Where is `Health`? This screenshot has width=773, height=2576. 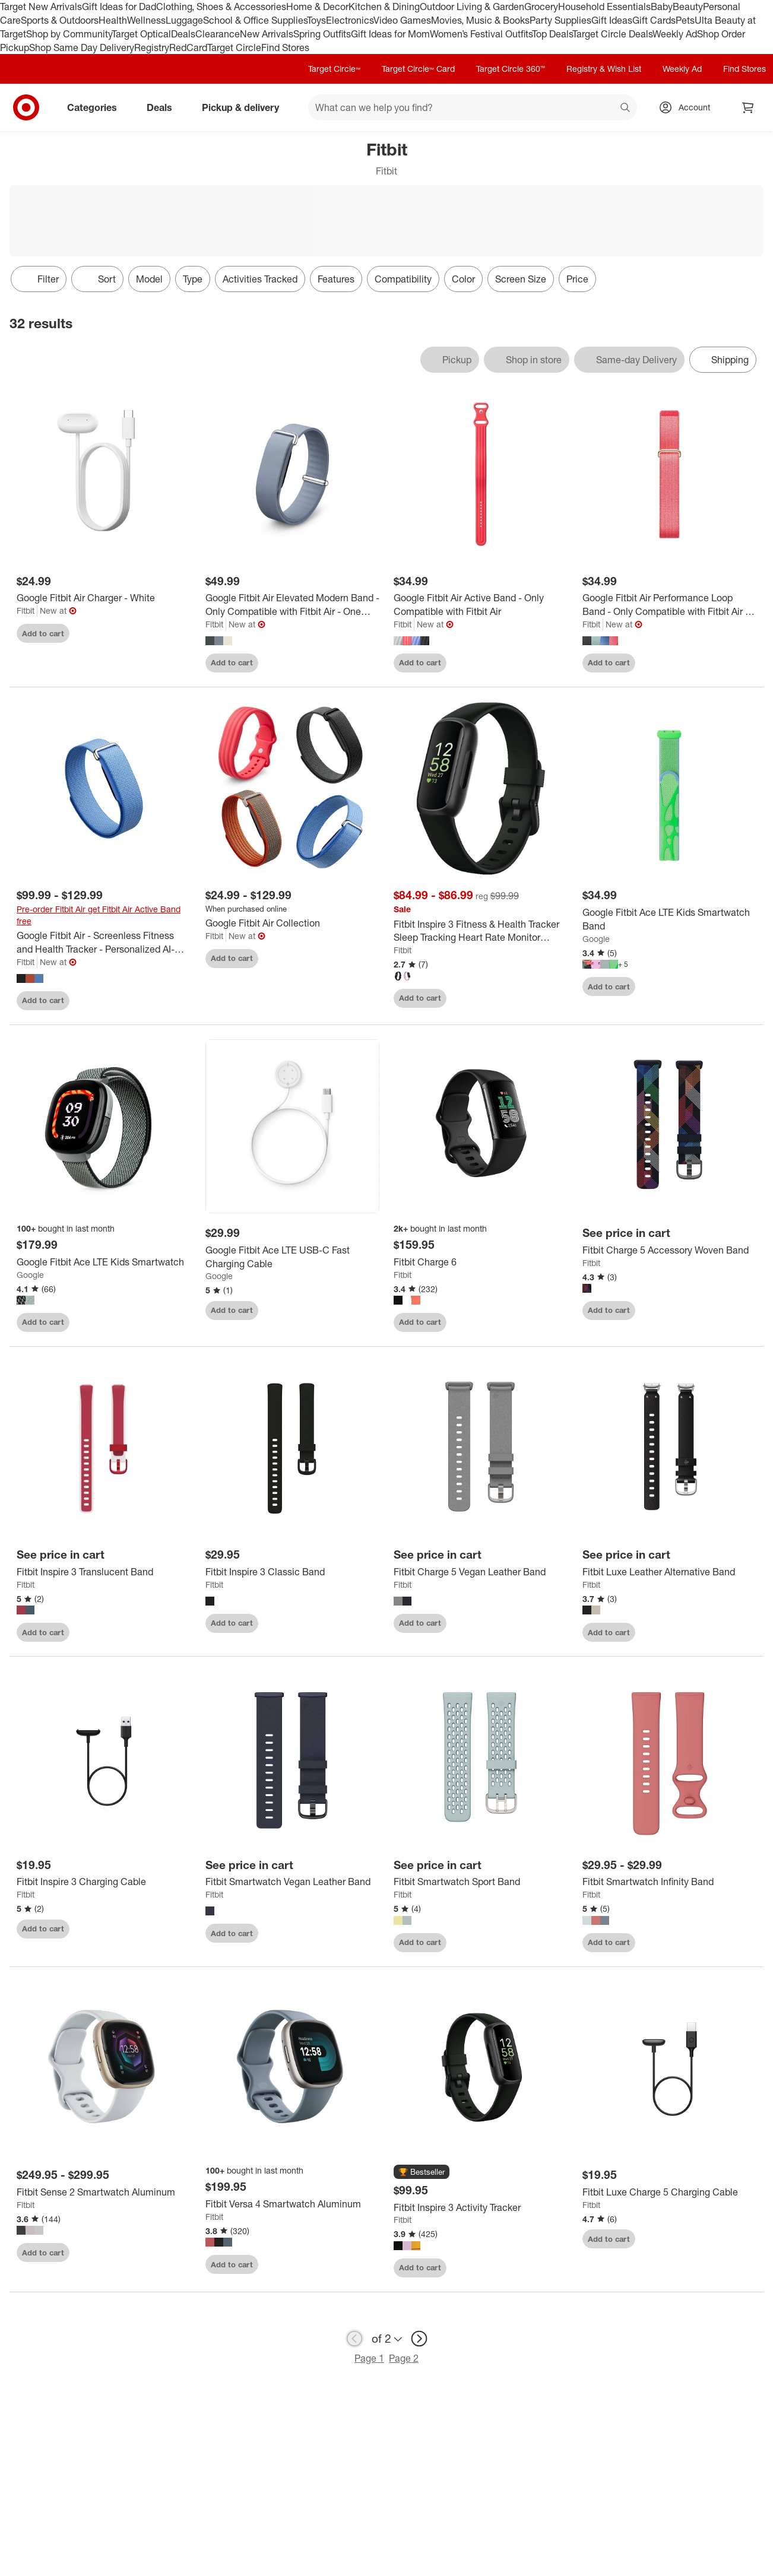
Health is located at coordinates (113, 20).